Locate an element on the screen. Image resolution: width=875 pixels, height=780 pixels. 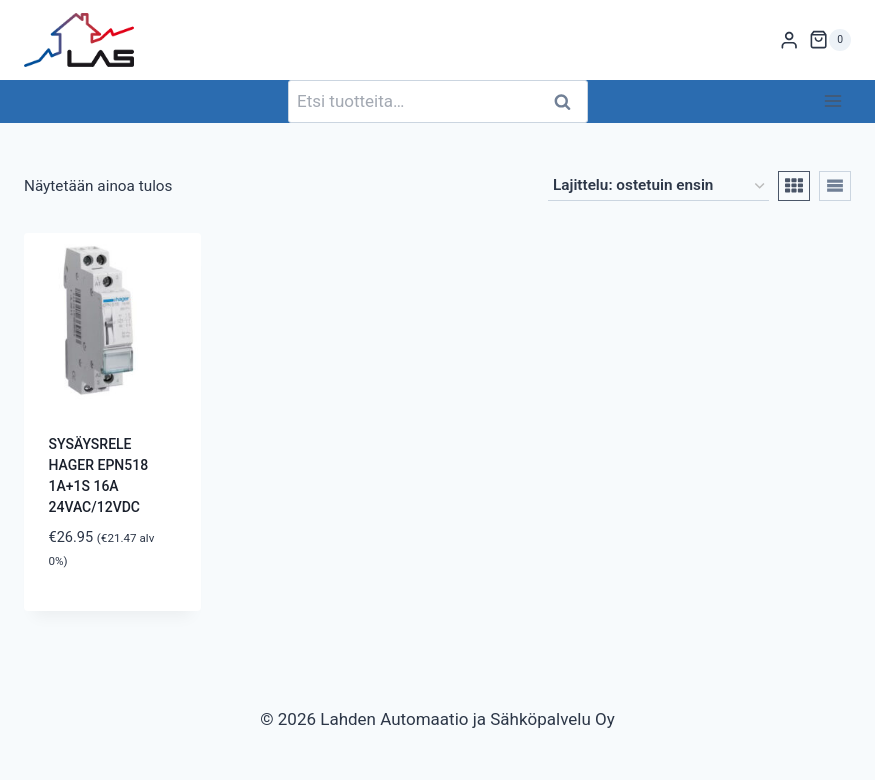
[Järjestys kaupassa] is located at coordinates (658, 186).